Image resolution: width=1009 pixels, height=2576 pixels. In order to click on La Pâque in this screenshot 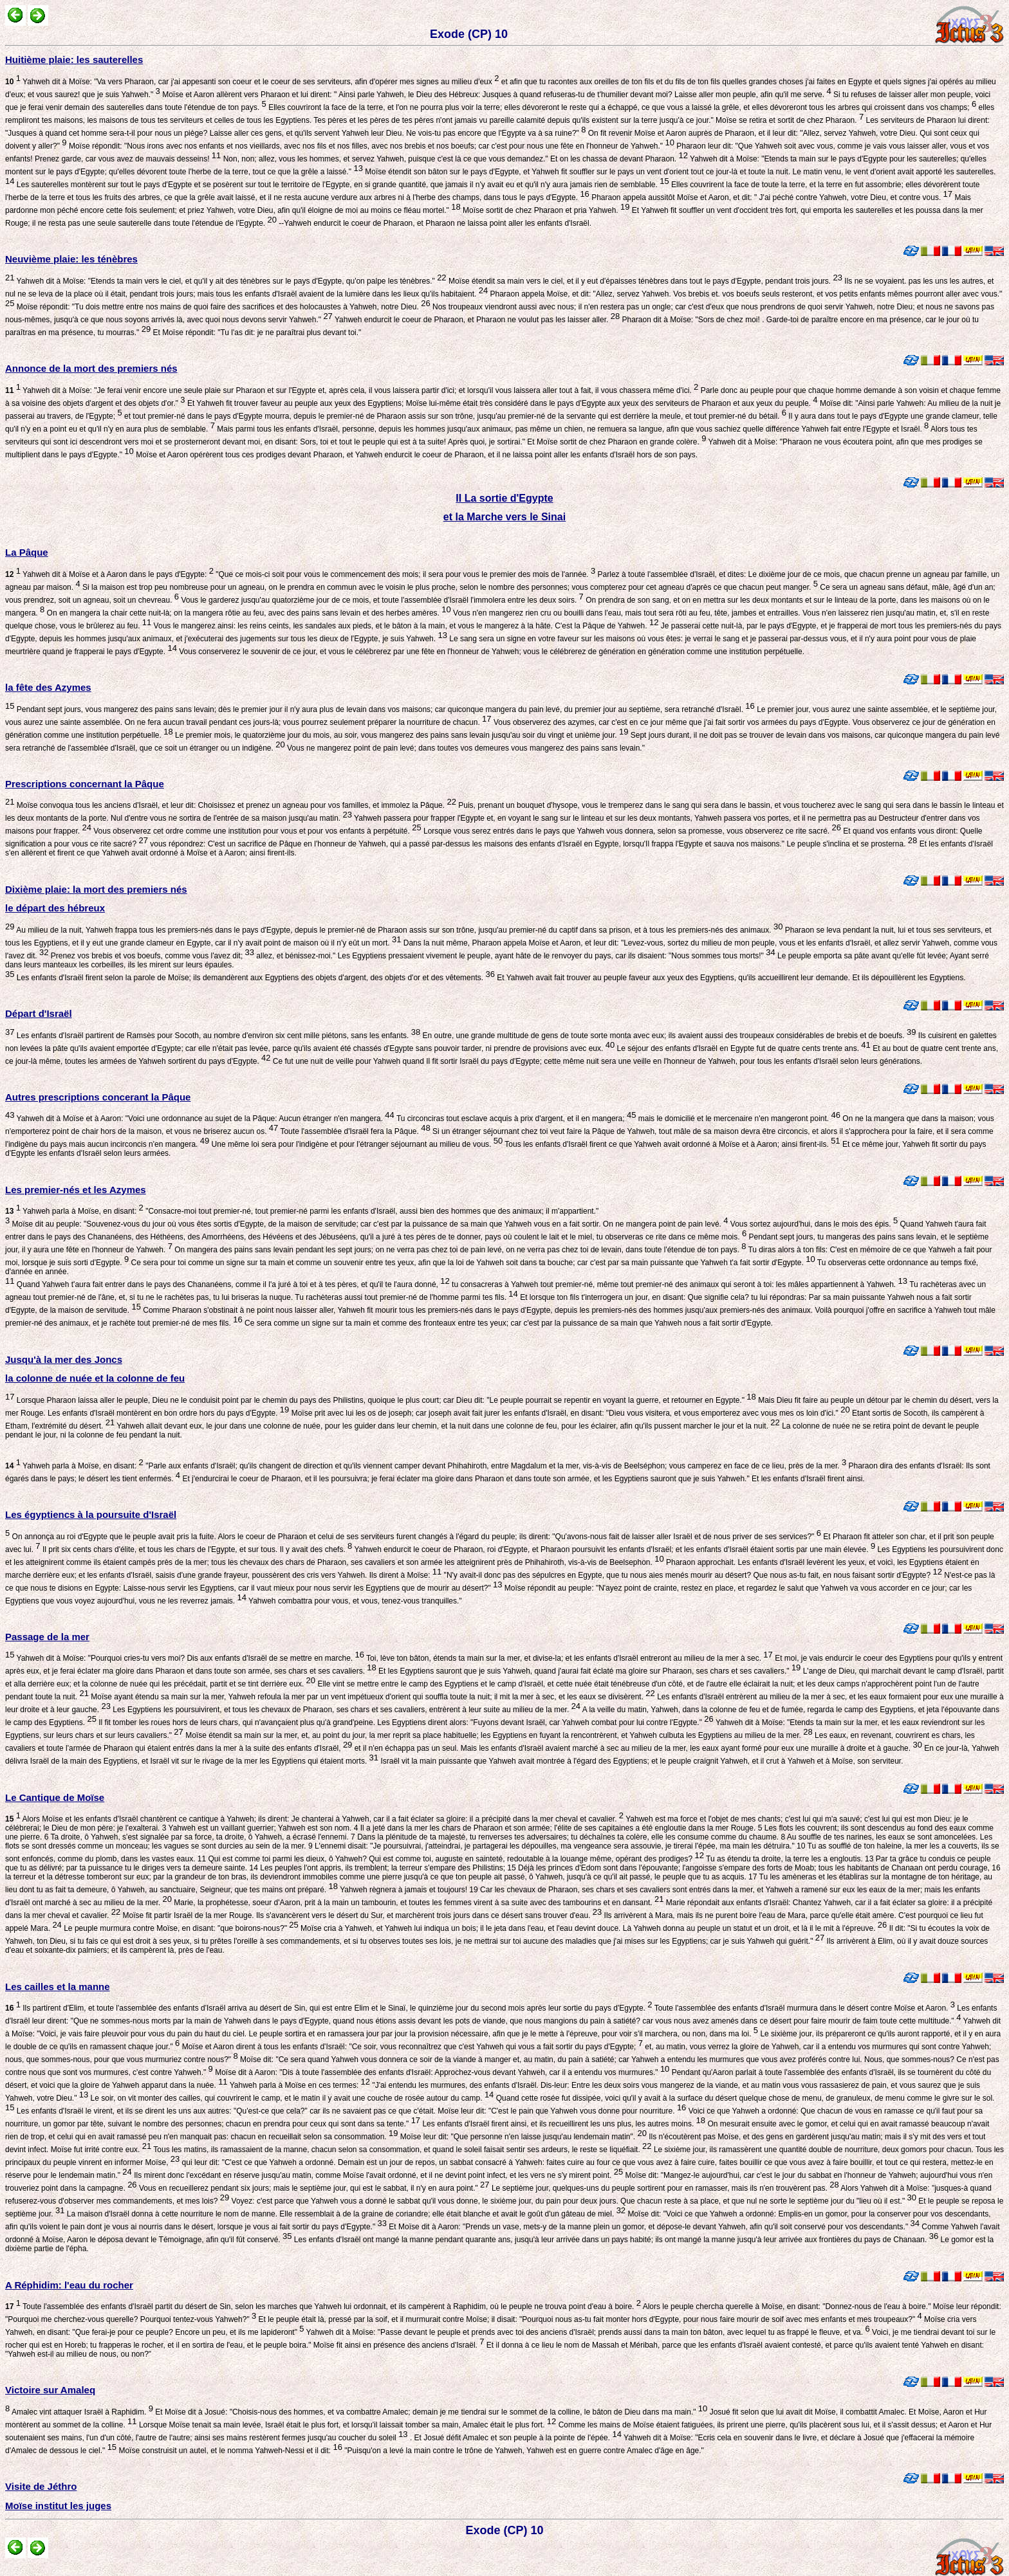, I will do `click(26, 552)`.